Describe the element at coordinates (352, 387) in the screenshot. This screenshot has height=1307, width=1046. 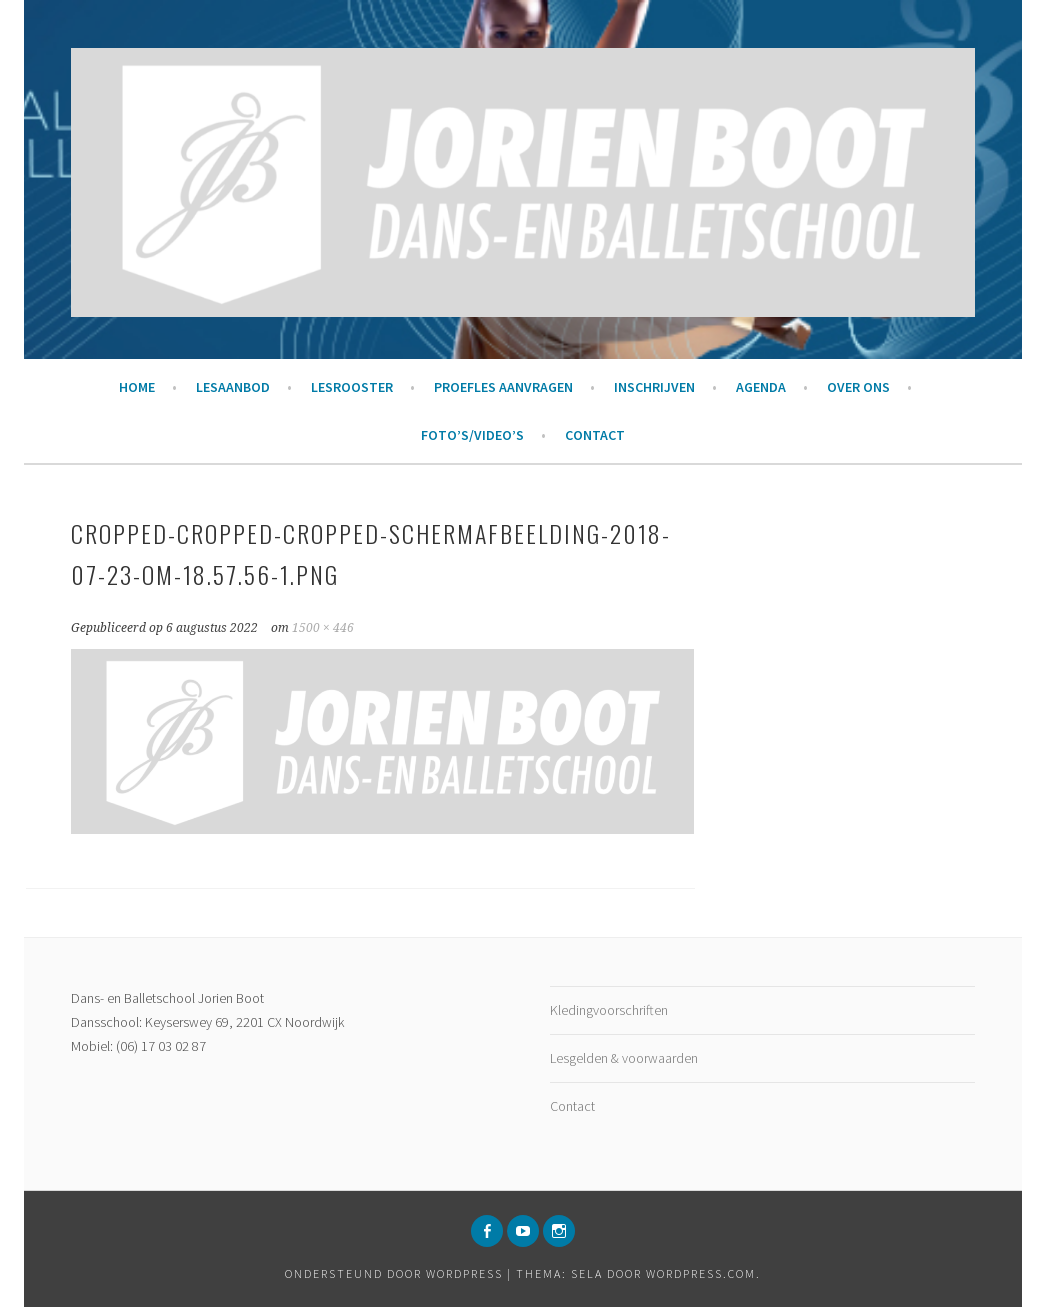
I see `Lesrooster` at that location.